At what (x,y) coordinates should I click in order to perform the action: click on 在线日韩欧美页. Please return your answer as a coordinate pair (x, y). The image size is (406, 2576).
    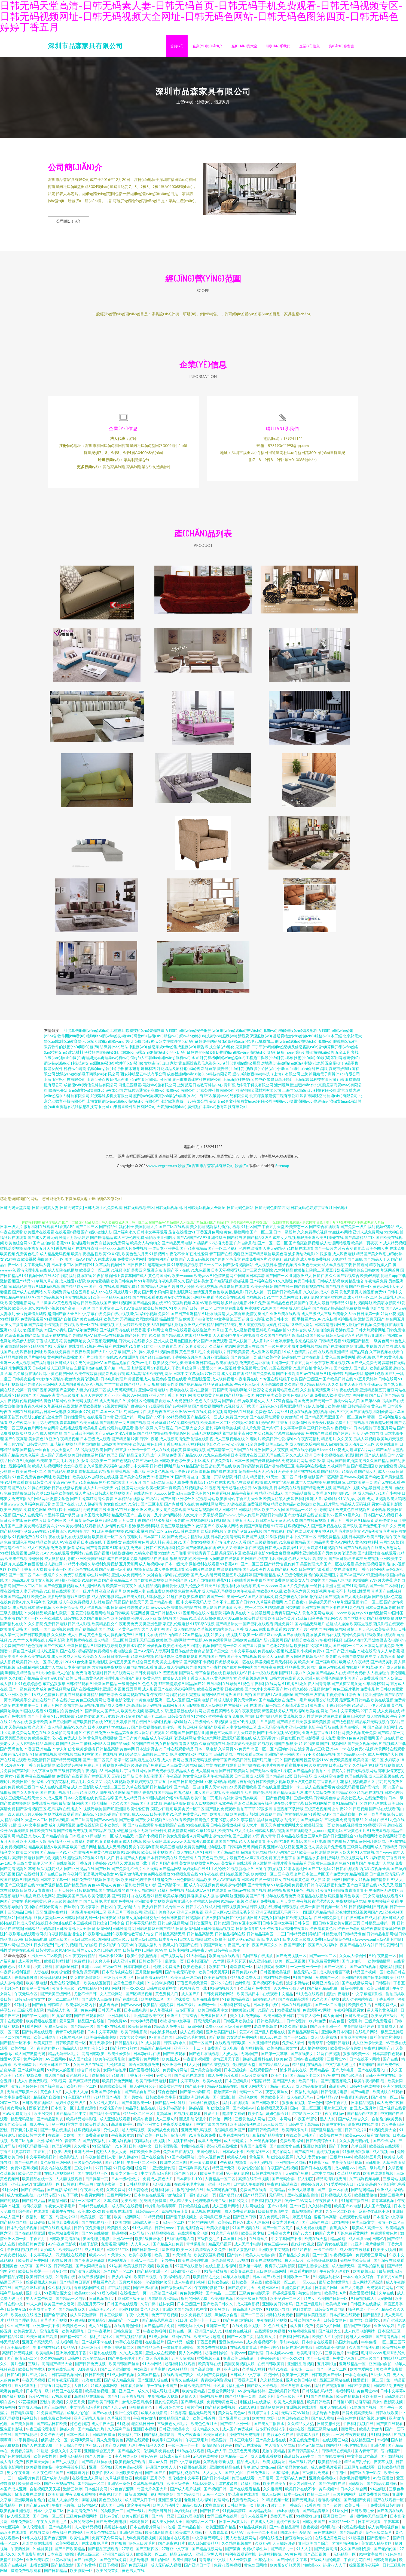
    Looking at the image, I should click on (271, 2366).